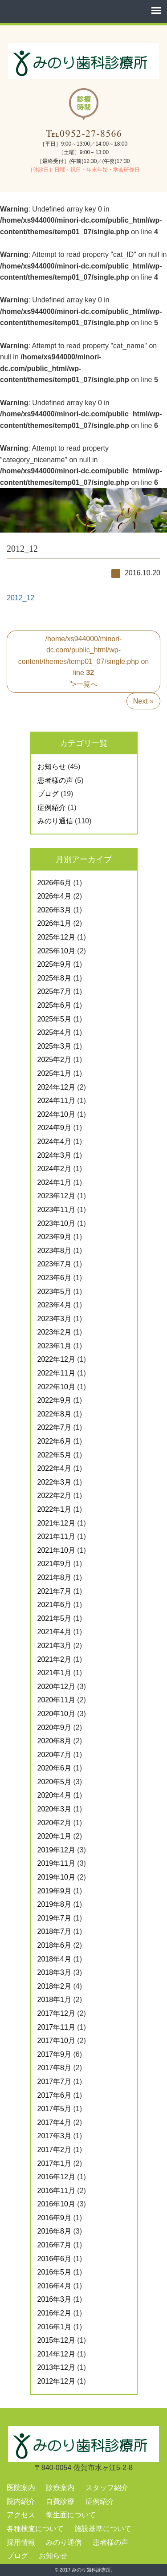  Describe the element at coordinates (54, 2259) in the screenshot. I see `2016年6月` at that location.